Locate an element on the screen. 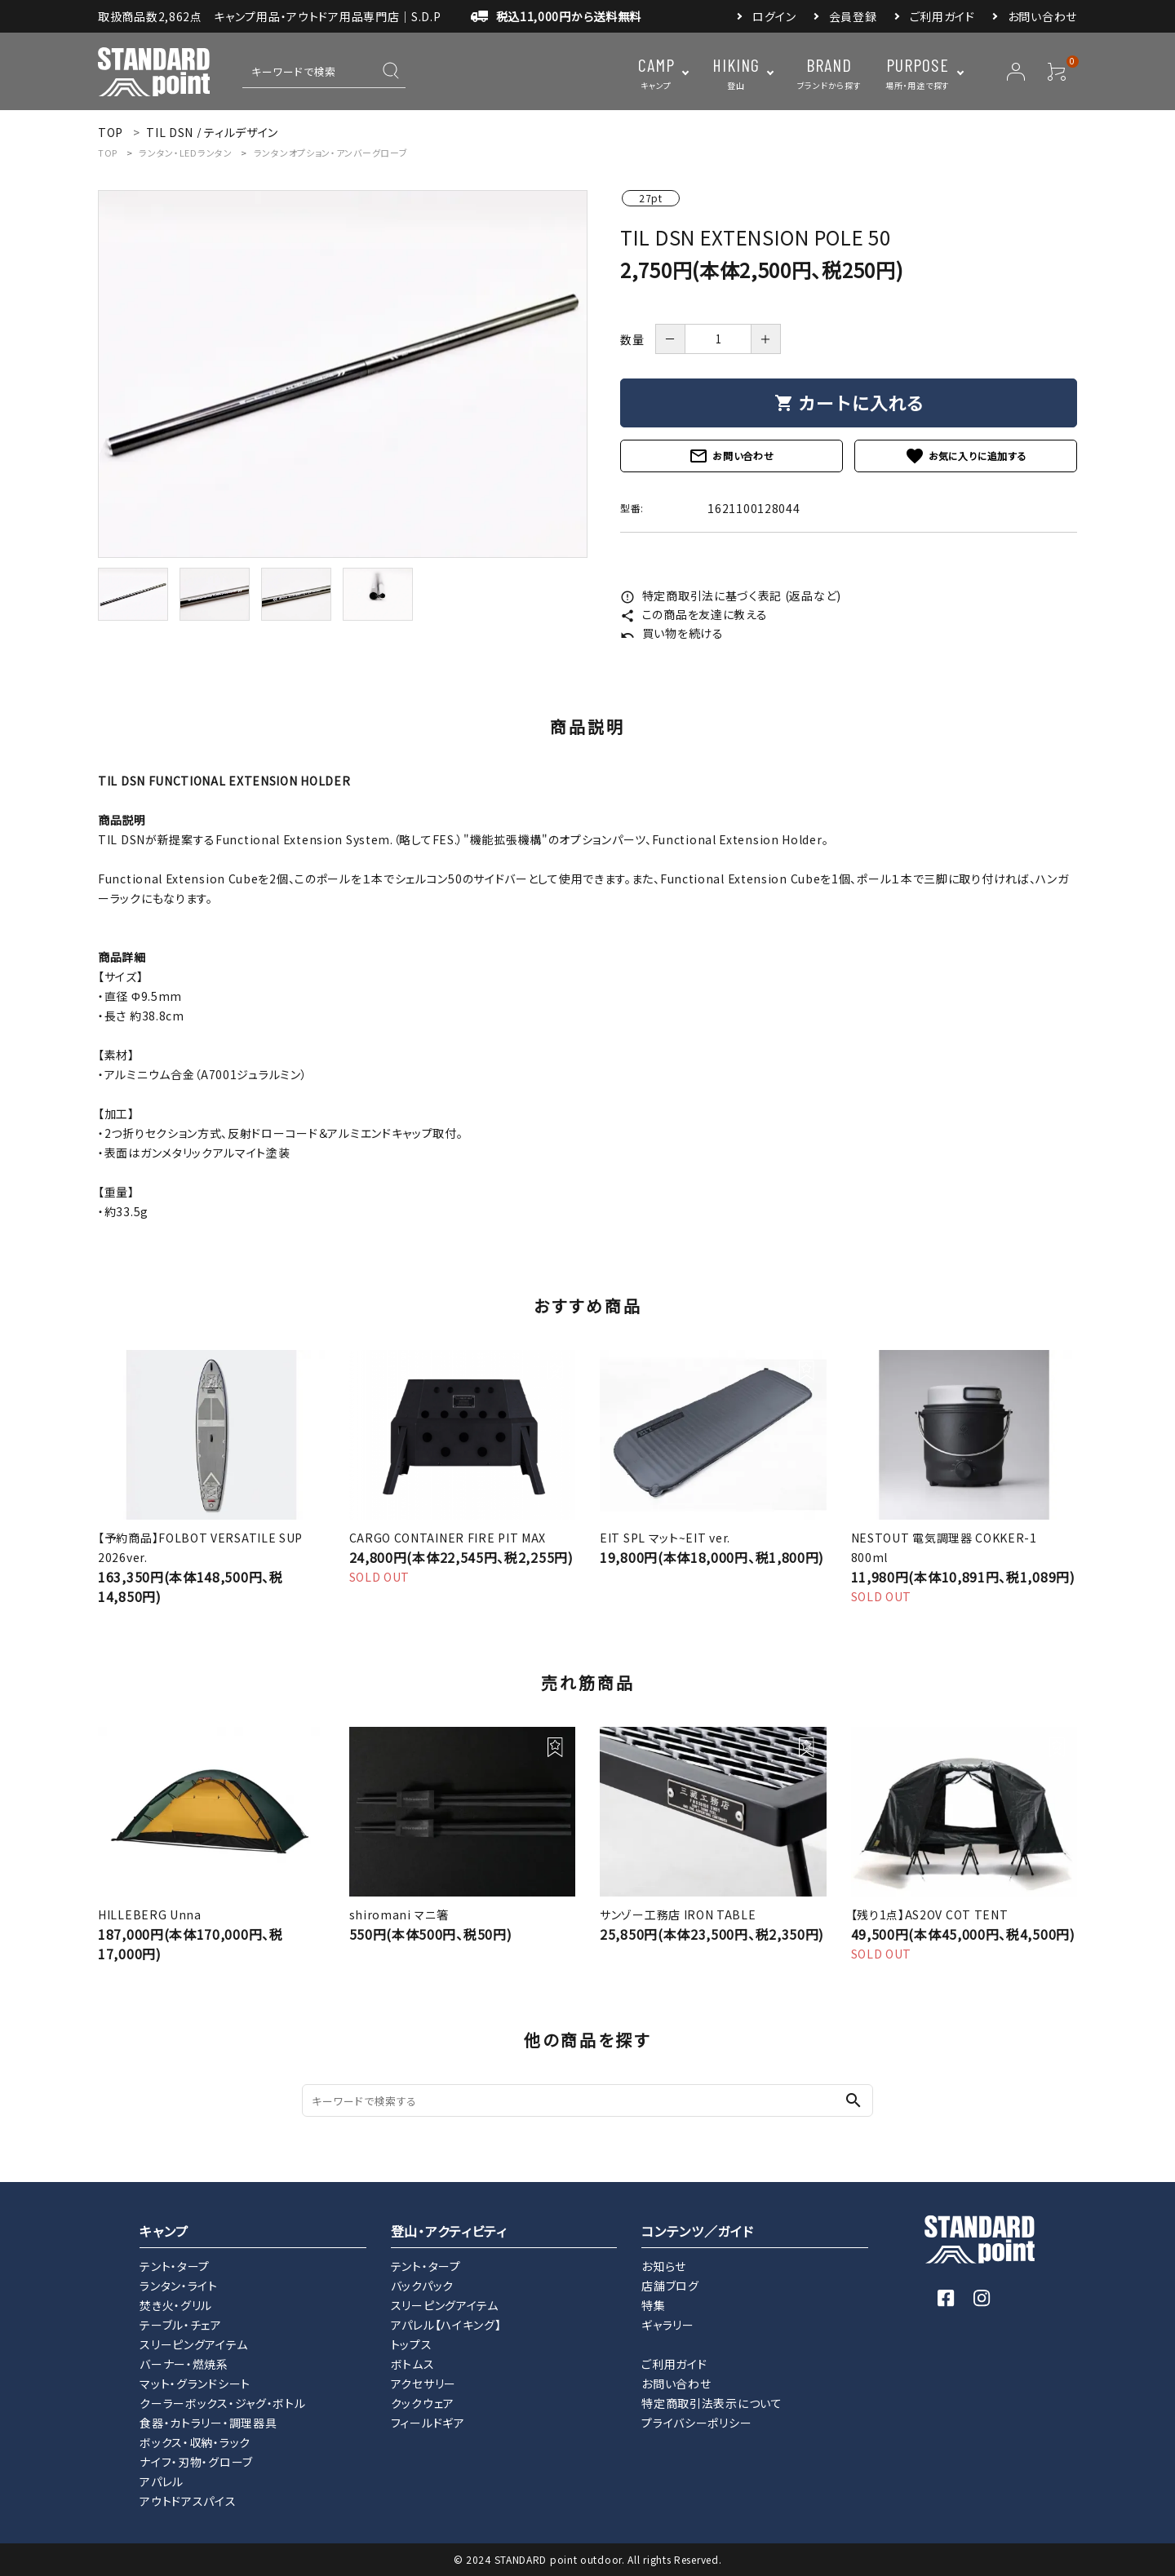 The image size is (1175, 2576). アウトドアスパイス is located at coordinates (188, 2501).